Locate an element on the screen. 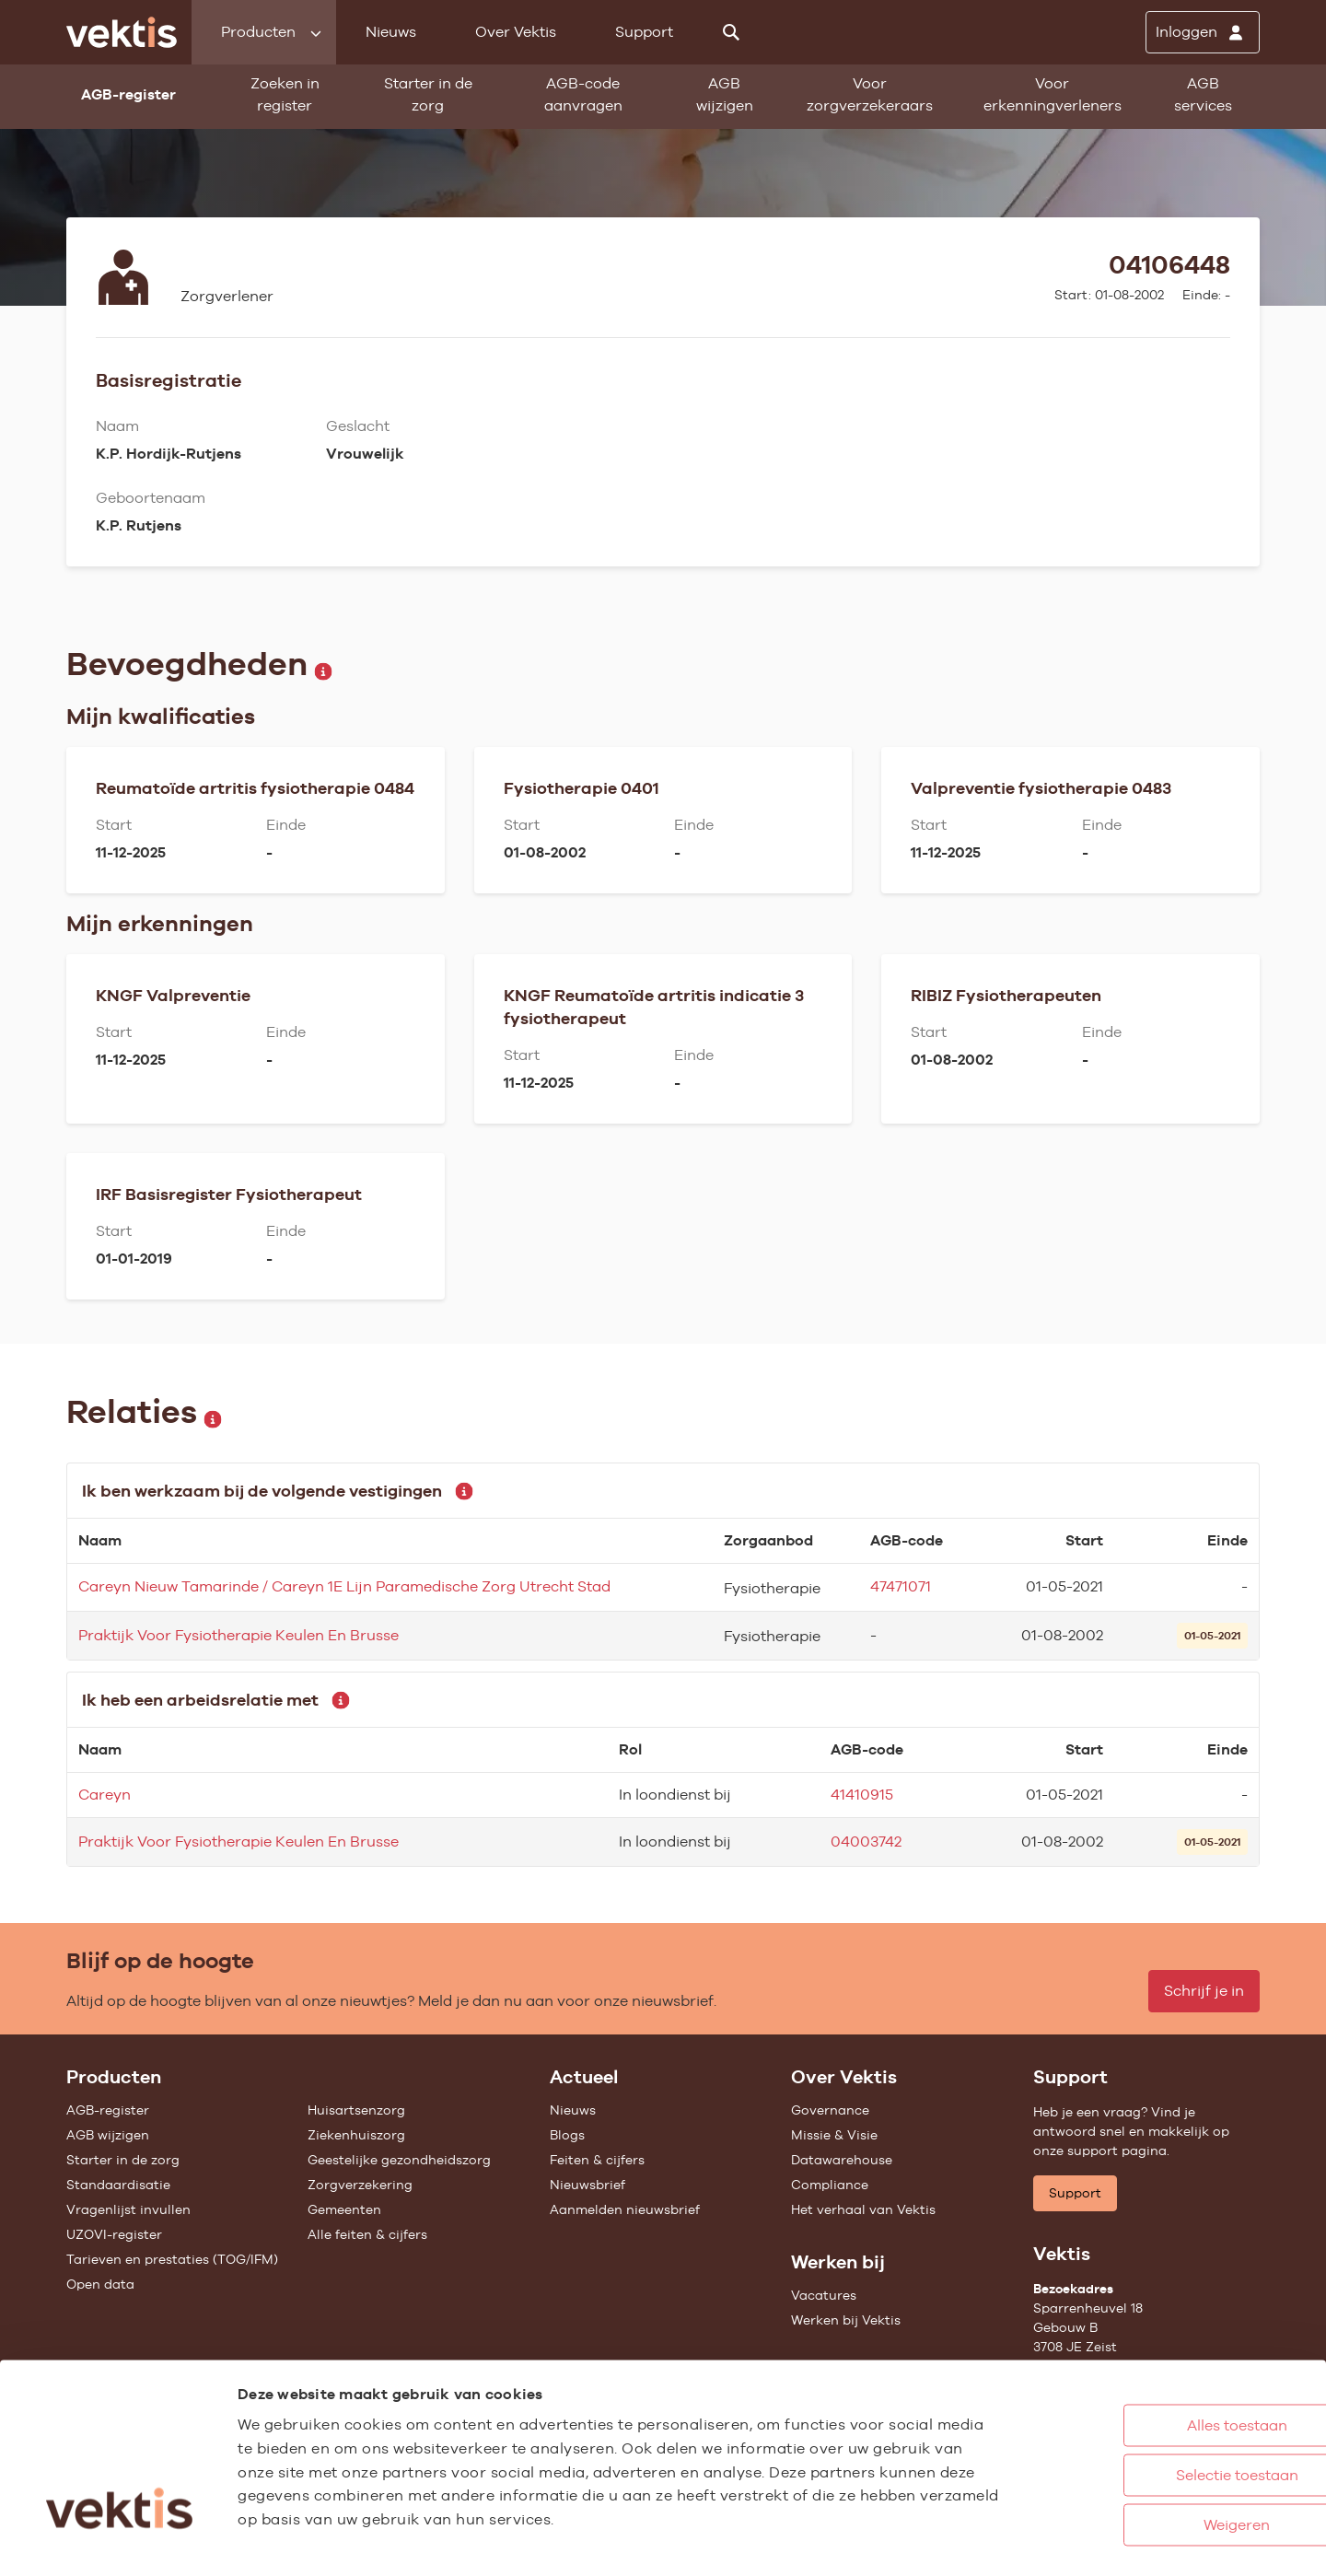  [Ga naar de homepage] is located at coordinates (121, 32).